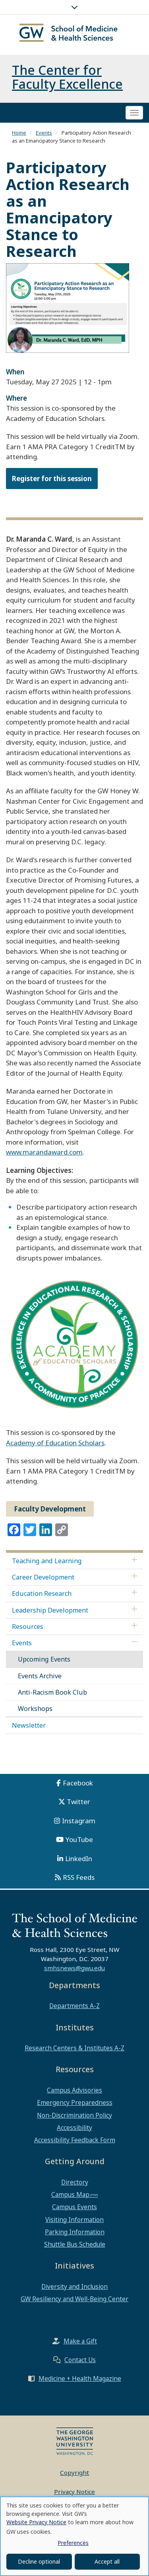  I want to click on Career Development, so click(43, 1577).